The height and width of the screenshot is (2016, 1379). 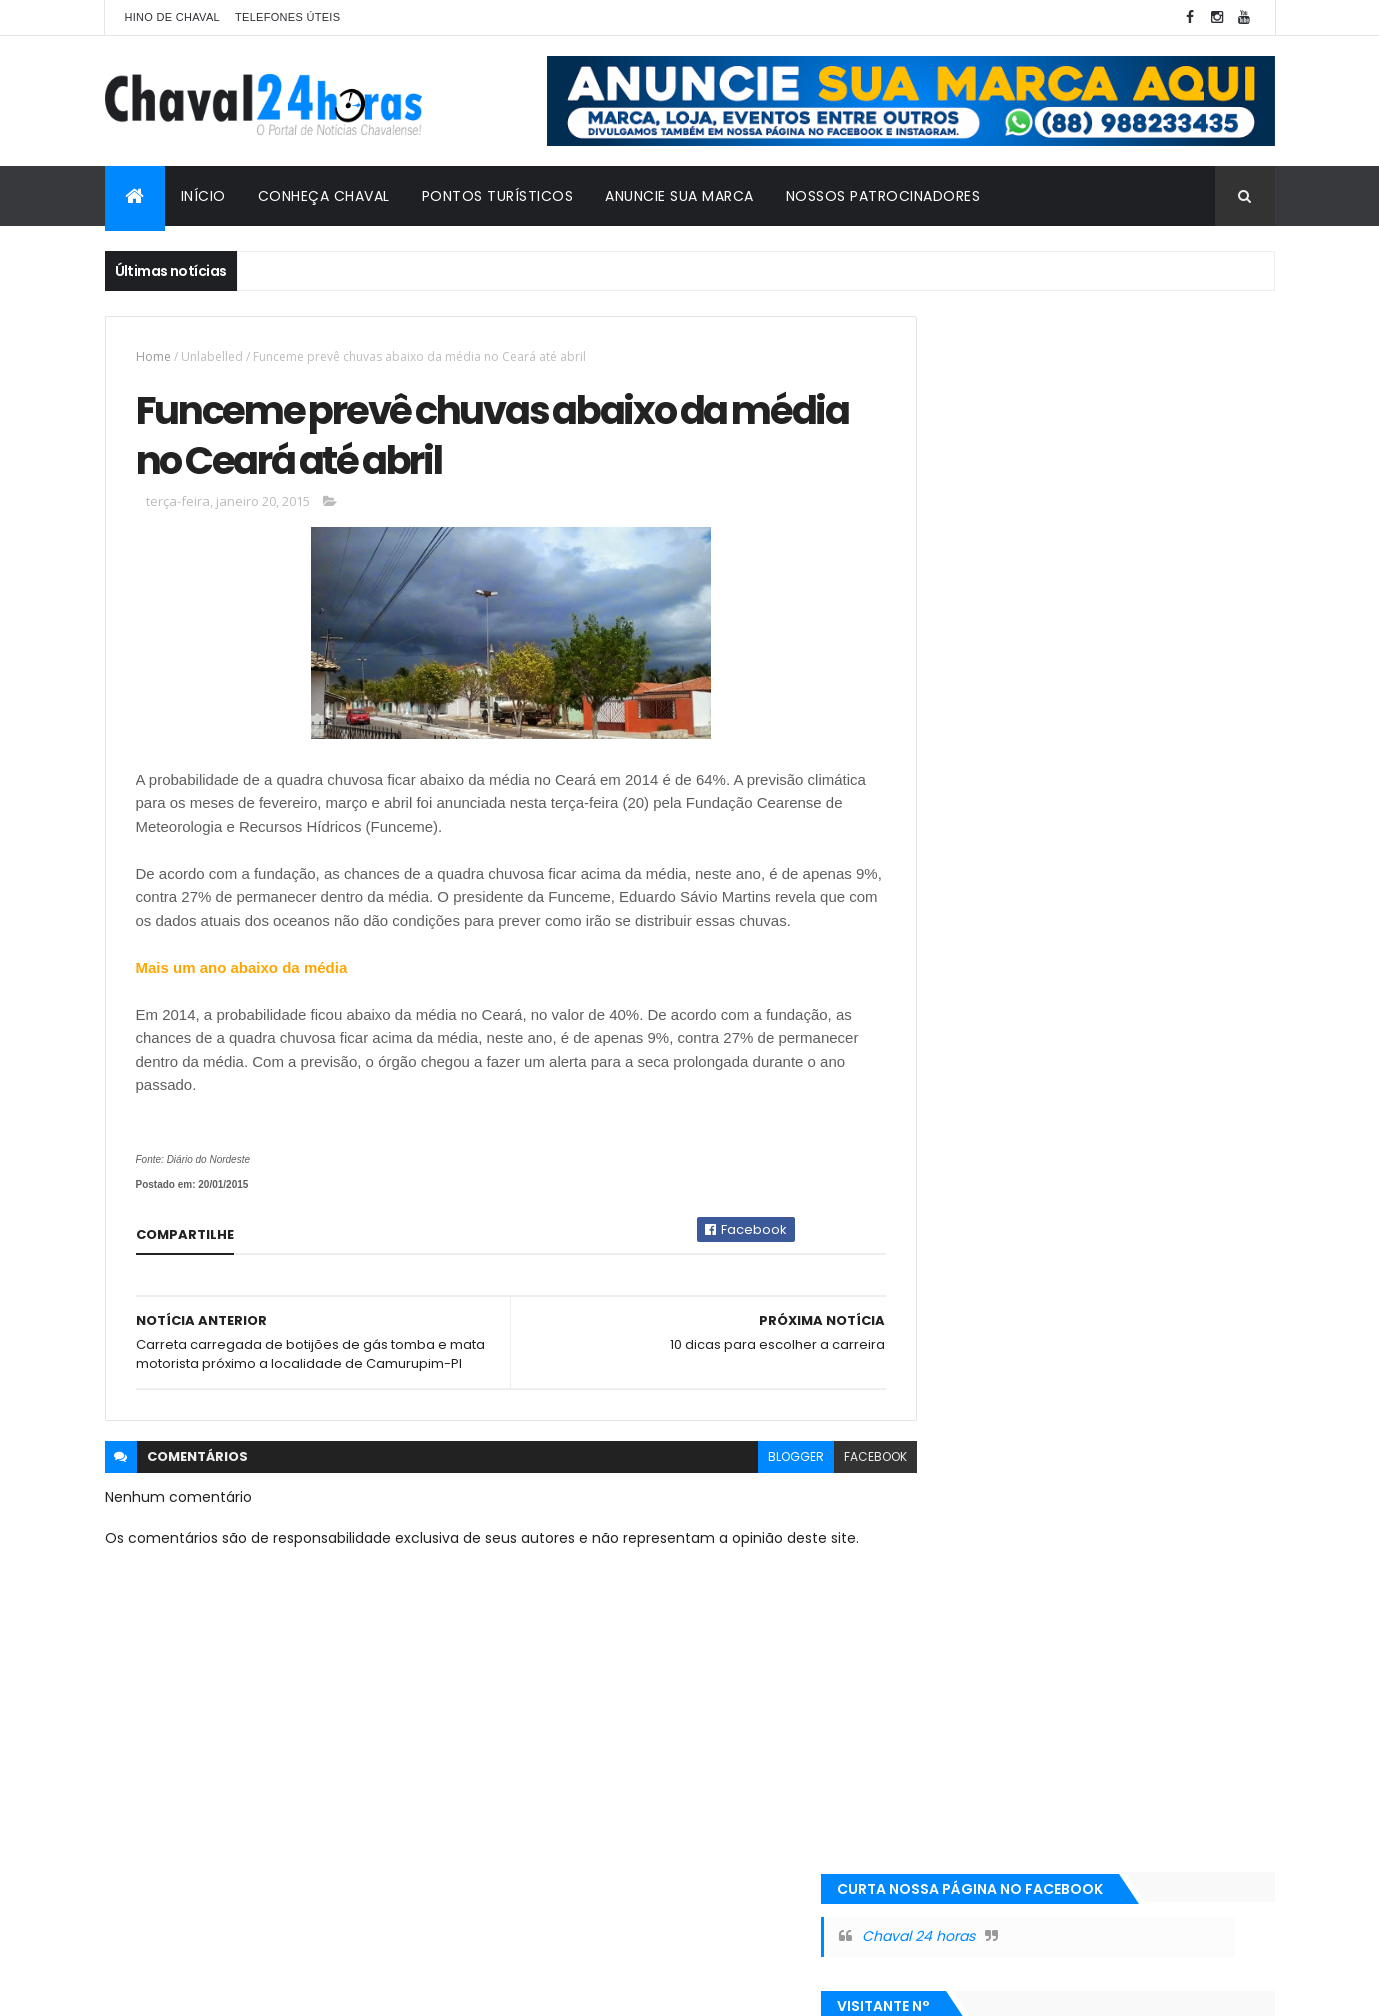 I want to click on Má administração de Chaval repercute Novamente em blogs da região., so click(x=1137, y=591).